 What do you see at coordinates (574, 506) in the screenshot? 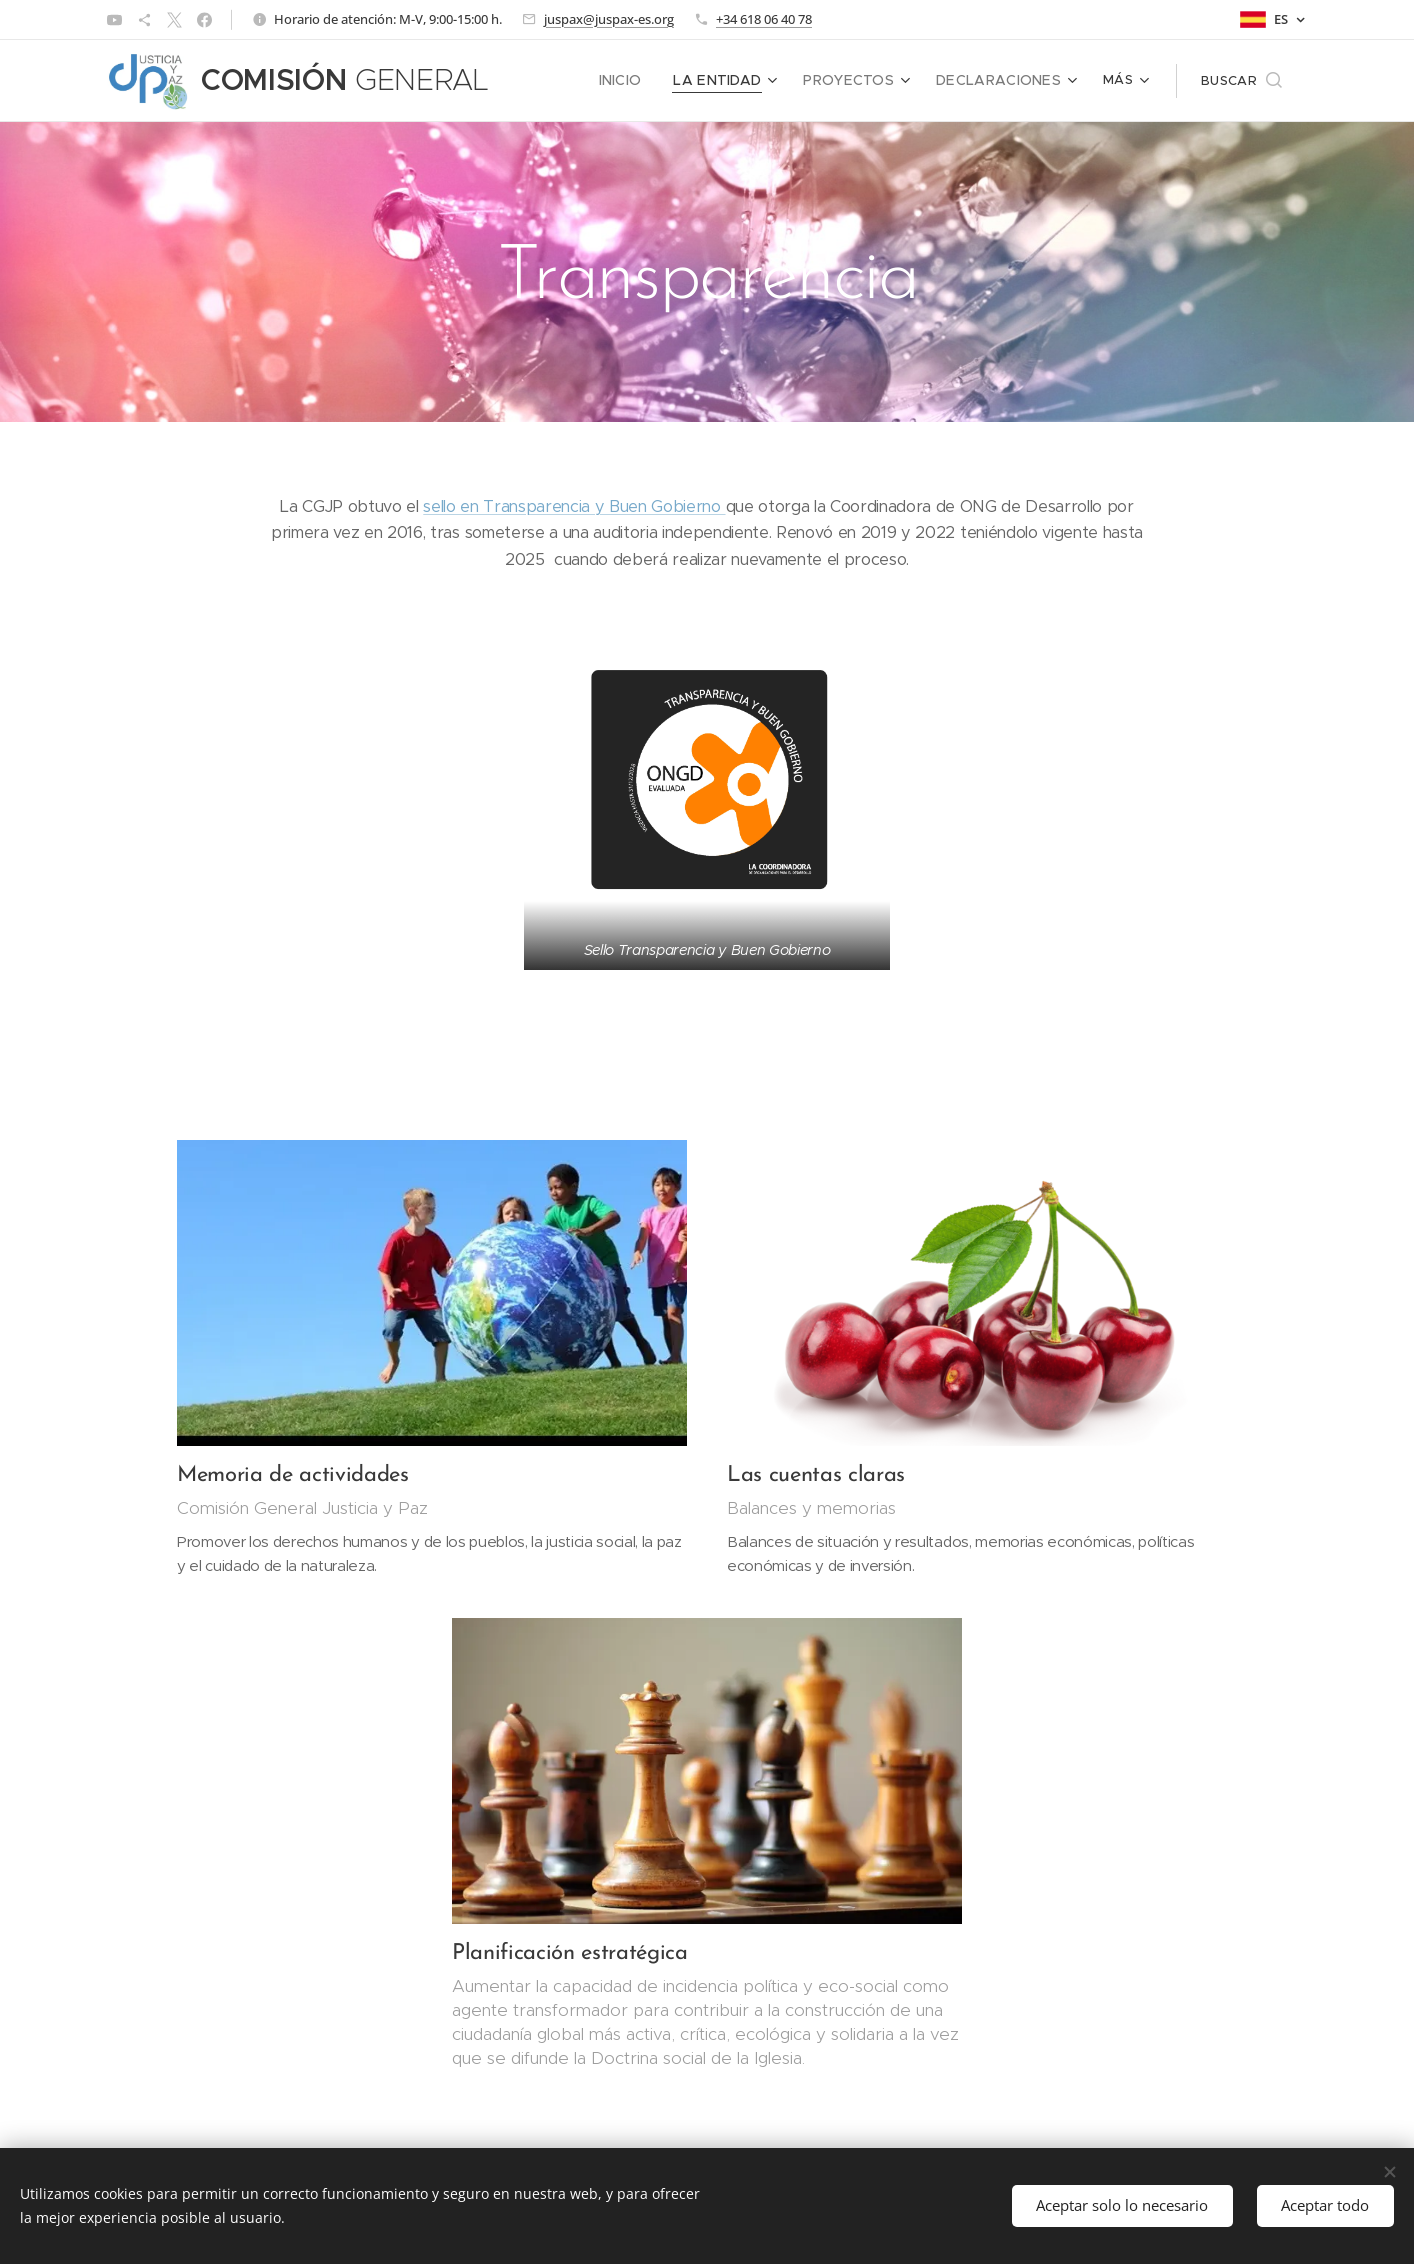
I see `sello en Transparencia y Buen Gobierno` at bounding box center [574, 506].